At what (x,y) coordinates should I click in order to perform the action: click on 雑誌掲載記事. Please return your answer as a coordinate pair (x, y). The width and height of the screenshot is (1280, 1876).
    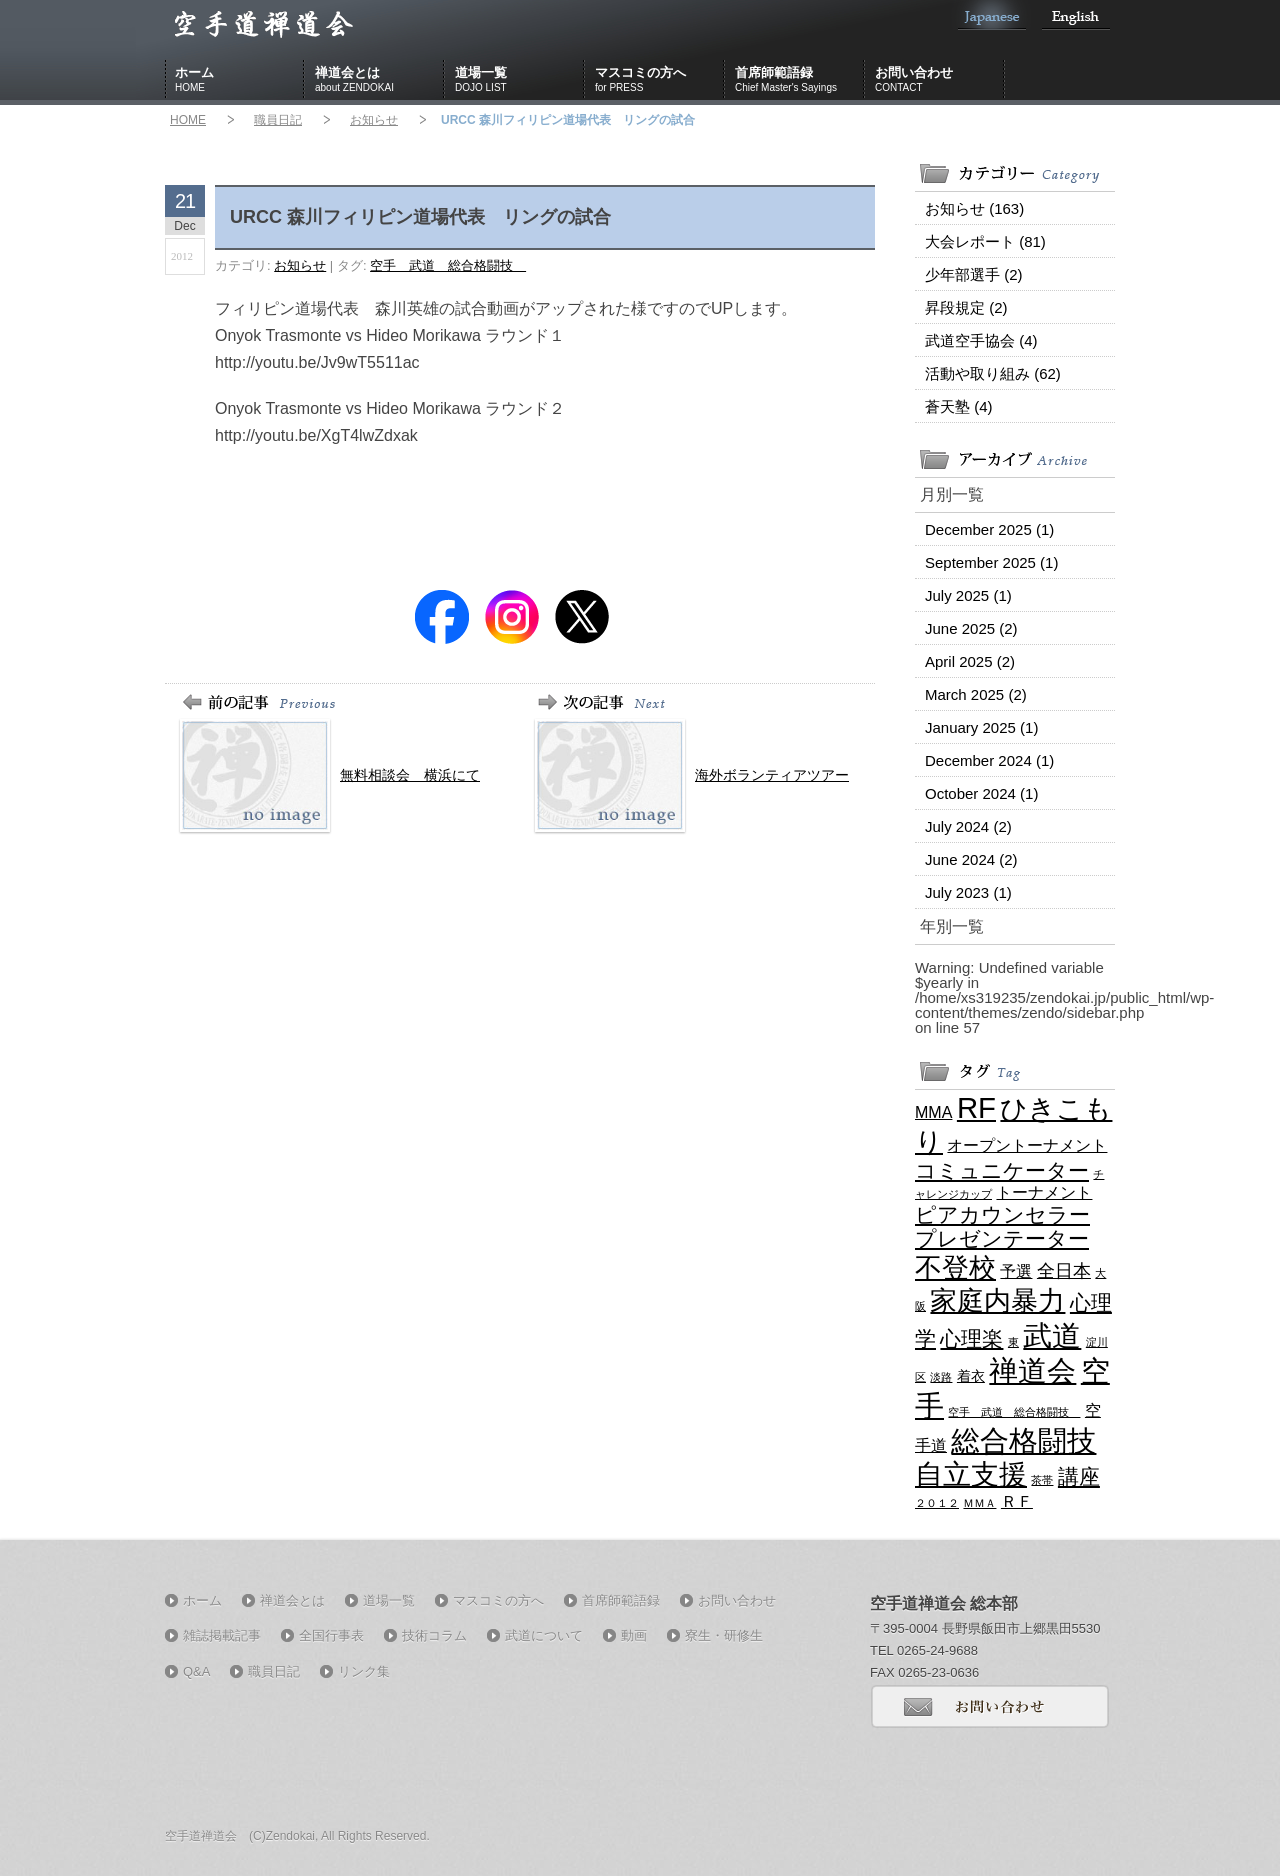
    Looking at the image, I should click on (222, 1635).